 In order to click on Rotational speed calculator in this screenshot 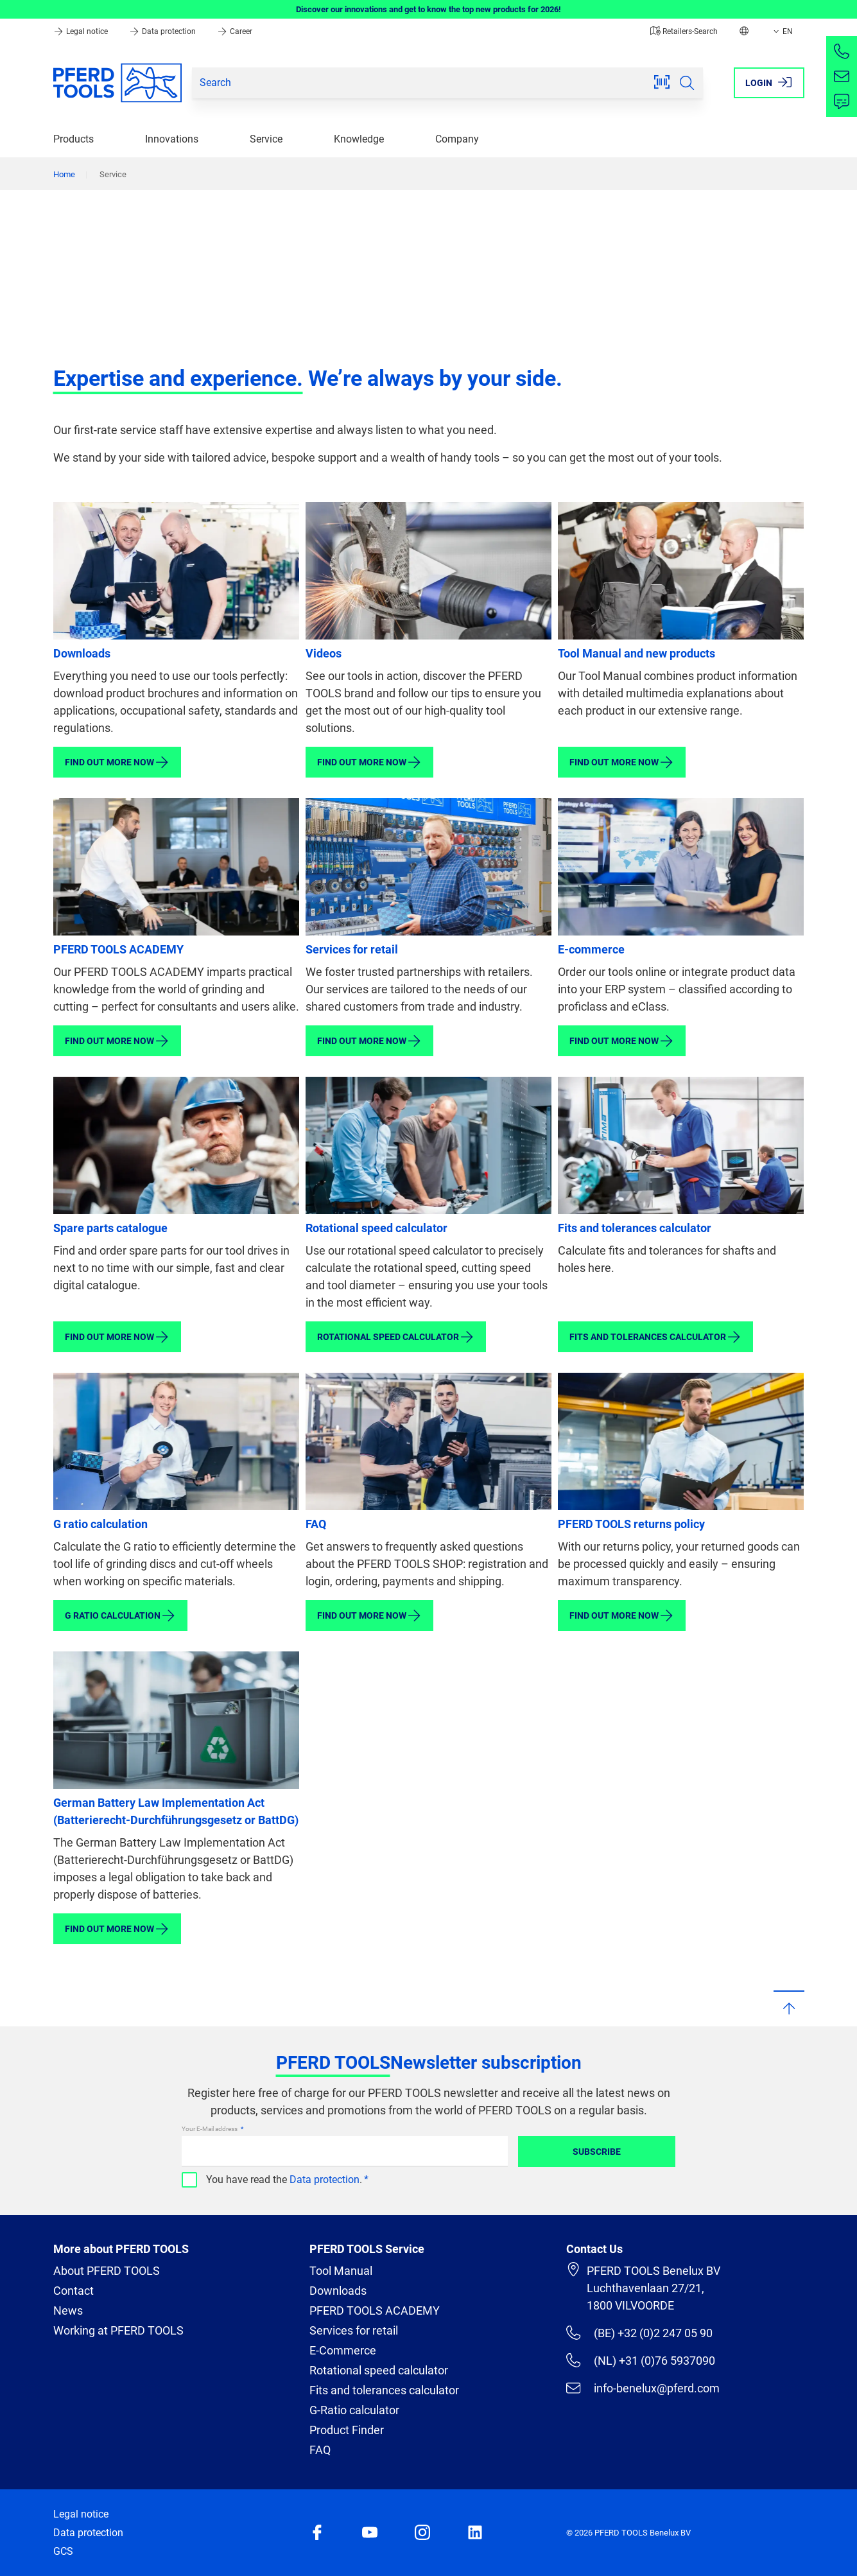, I will do `click(376, 1228)`.